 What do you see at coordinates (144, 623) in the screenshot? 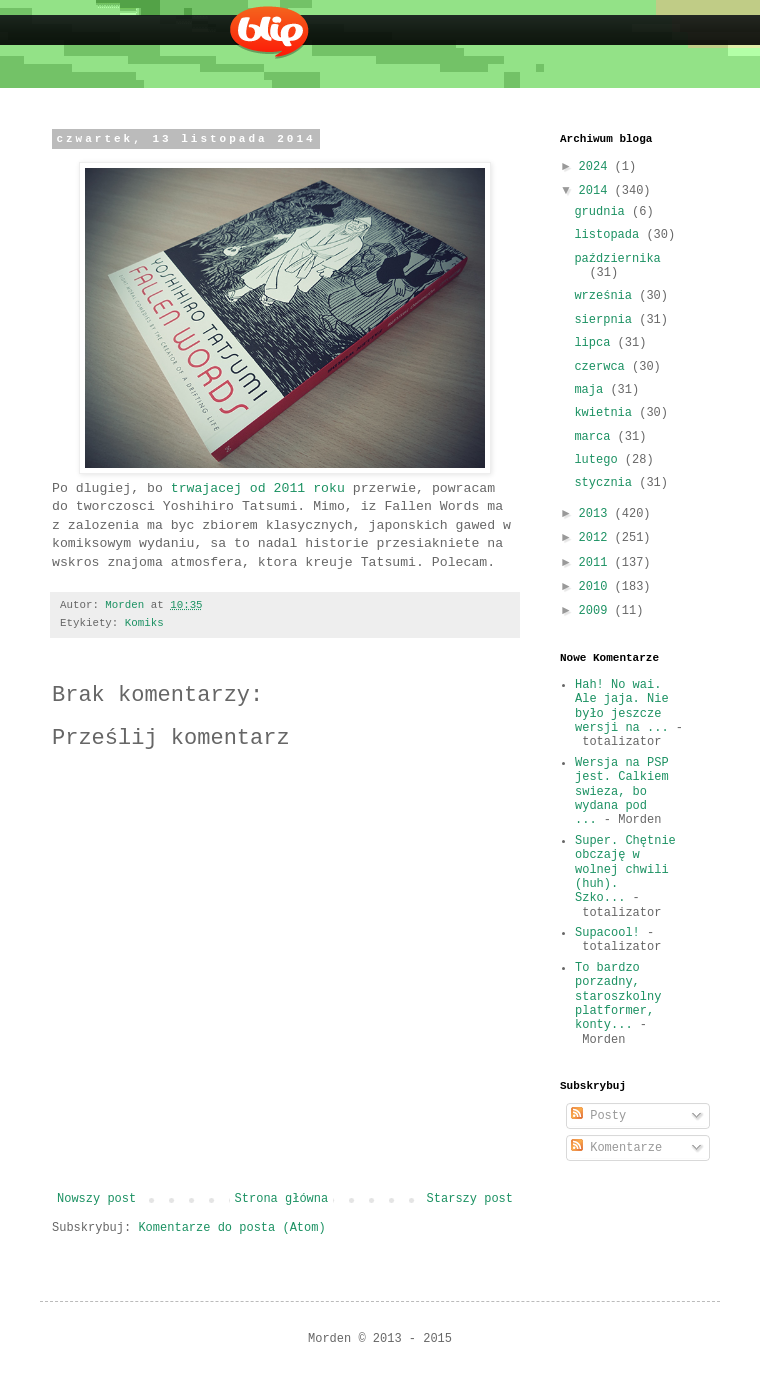
I see `Komiks` at bounding box center [144, 623].